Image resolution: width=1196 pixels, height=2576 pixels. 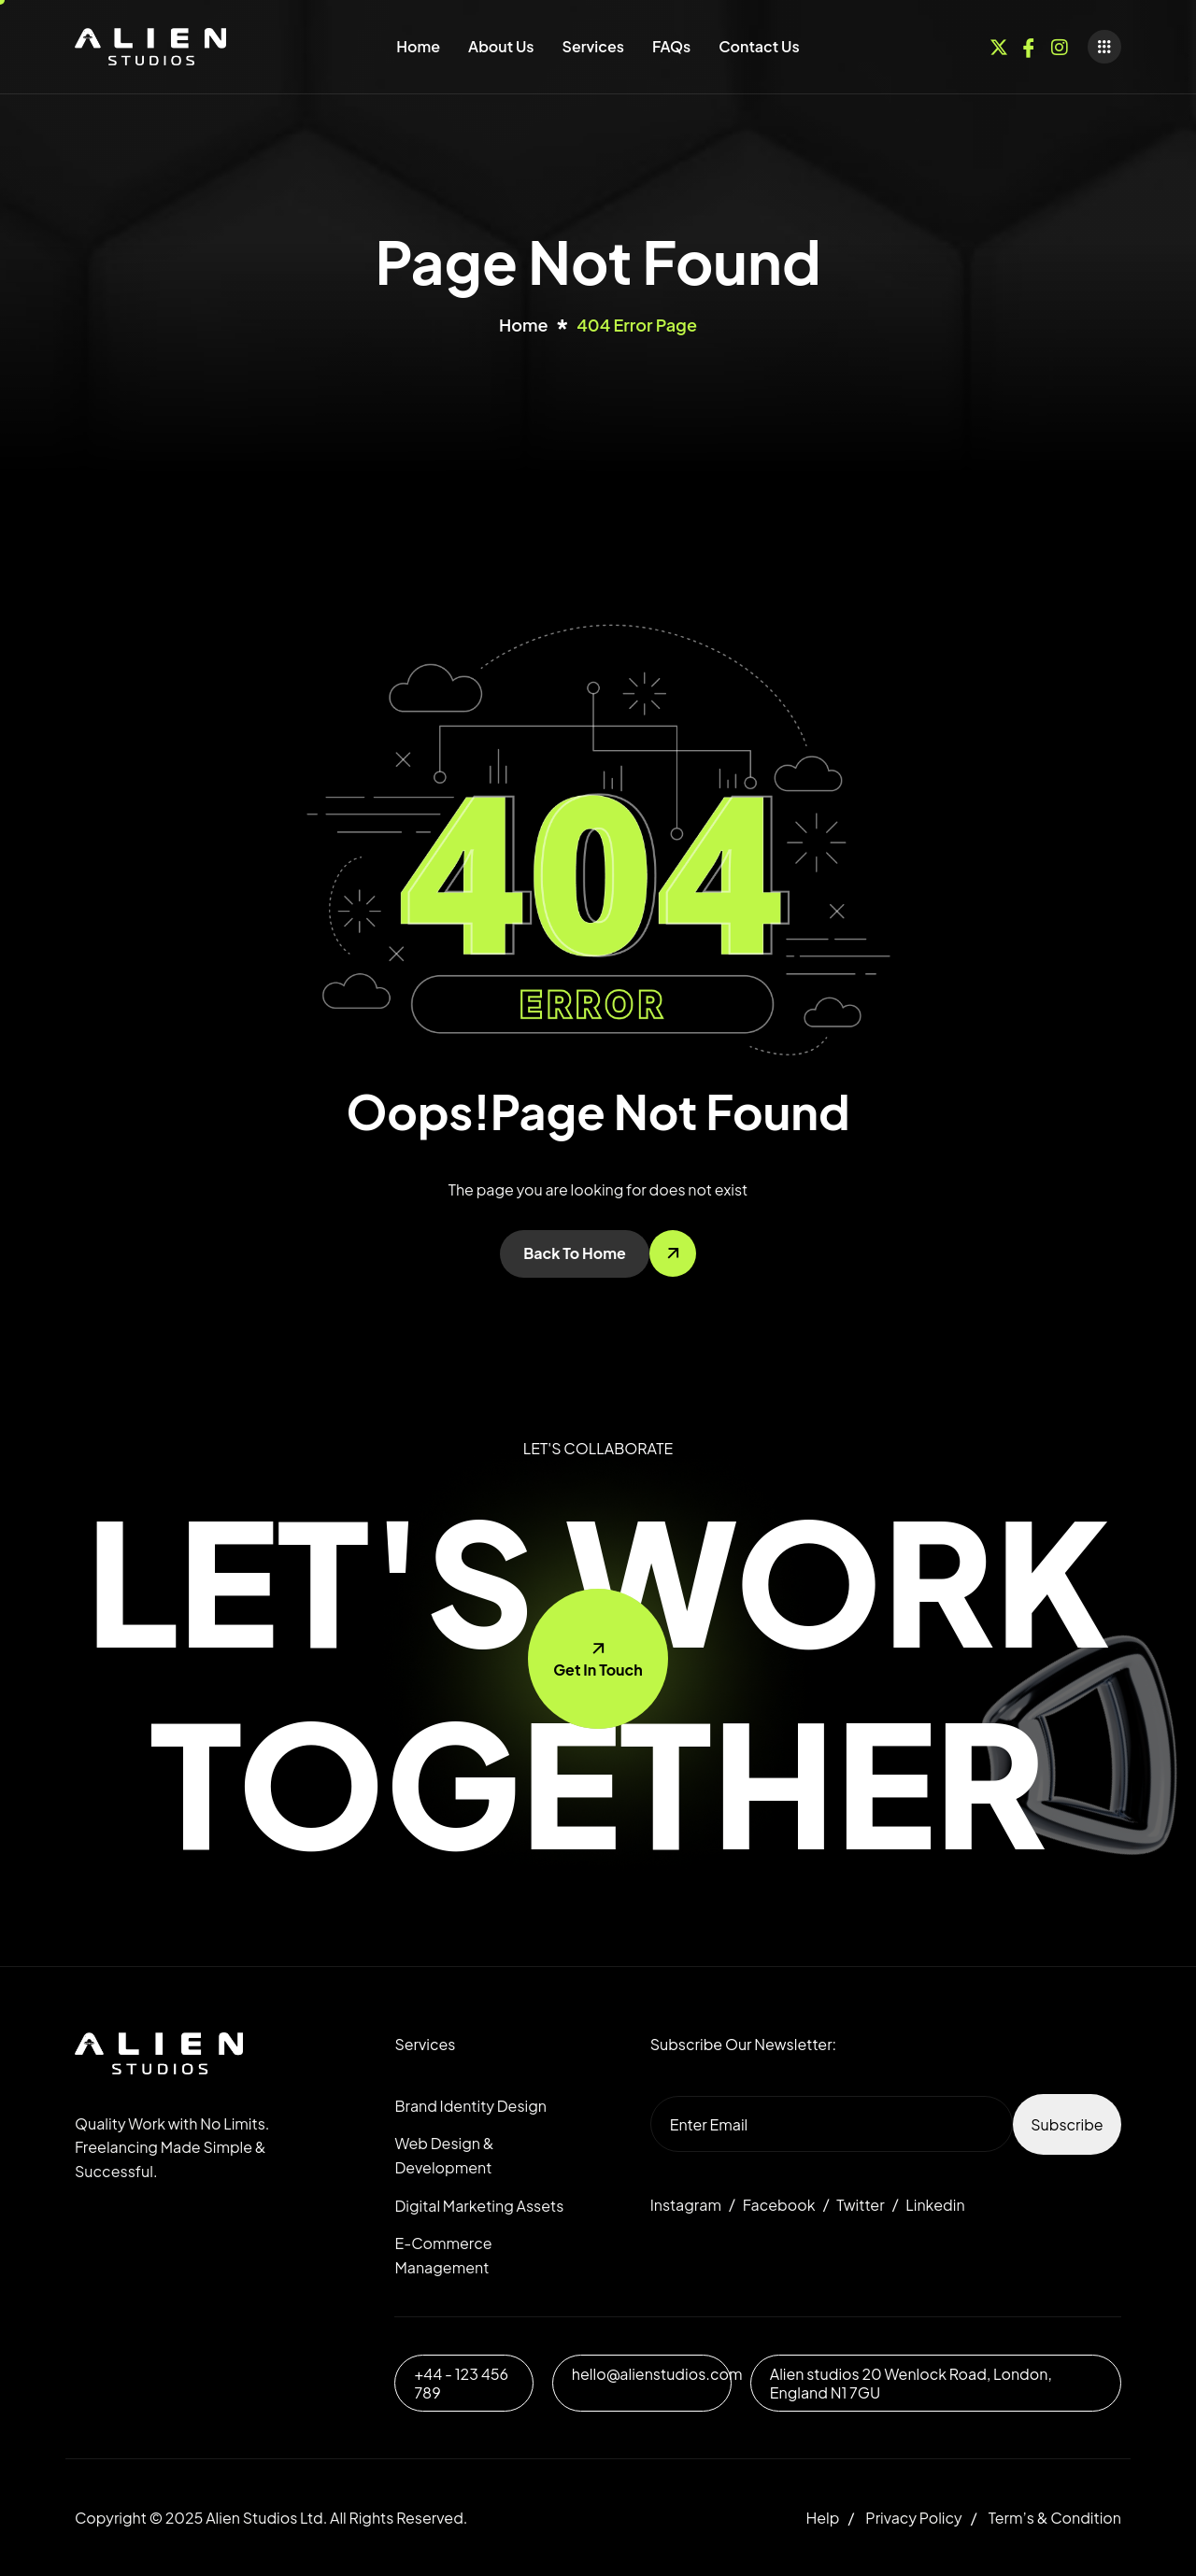 I want to click on Home, so click(x=418, y=46).